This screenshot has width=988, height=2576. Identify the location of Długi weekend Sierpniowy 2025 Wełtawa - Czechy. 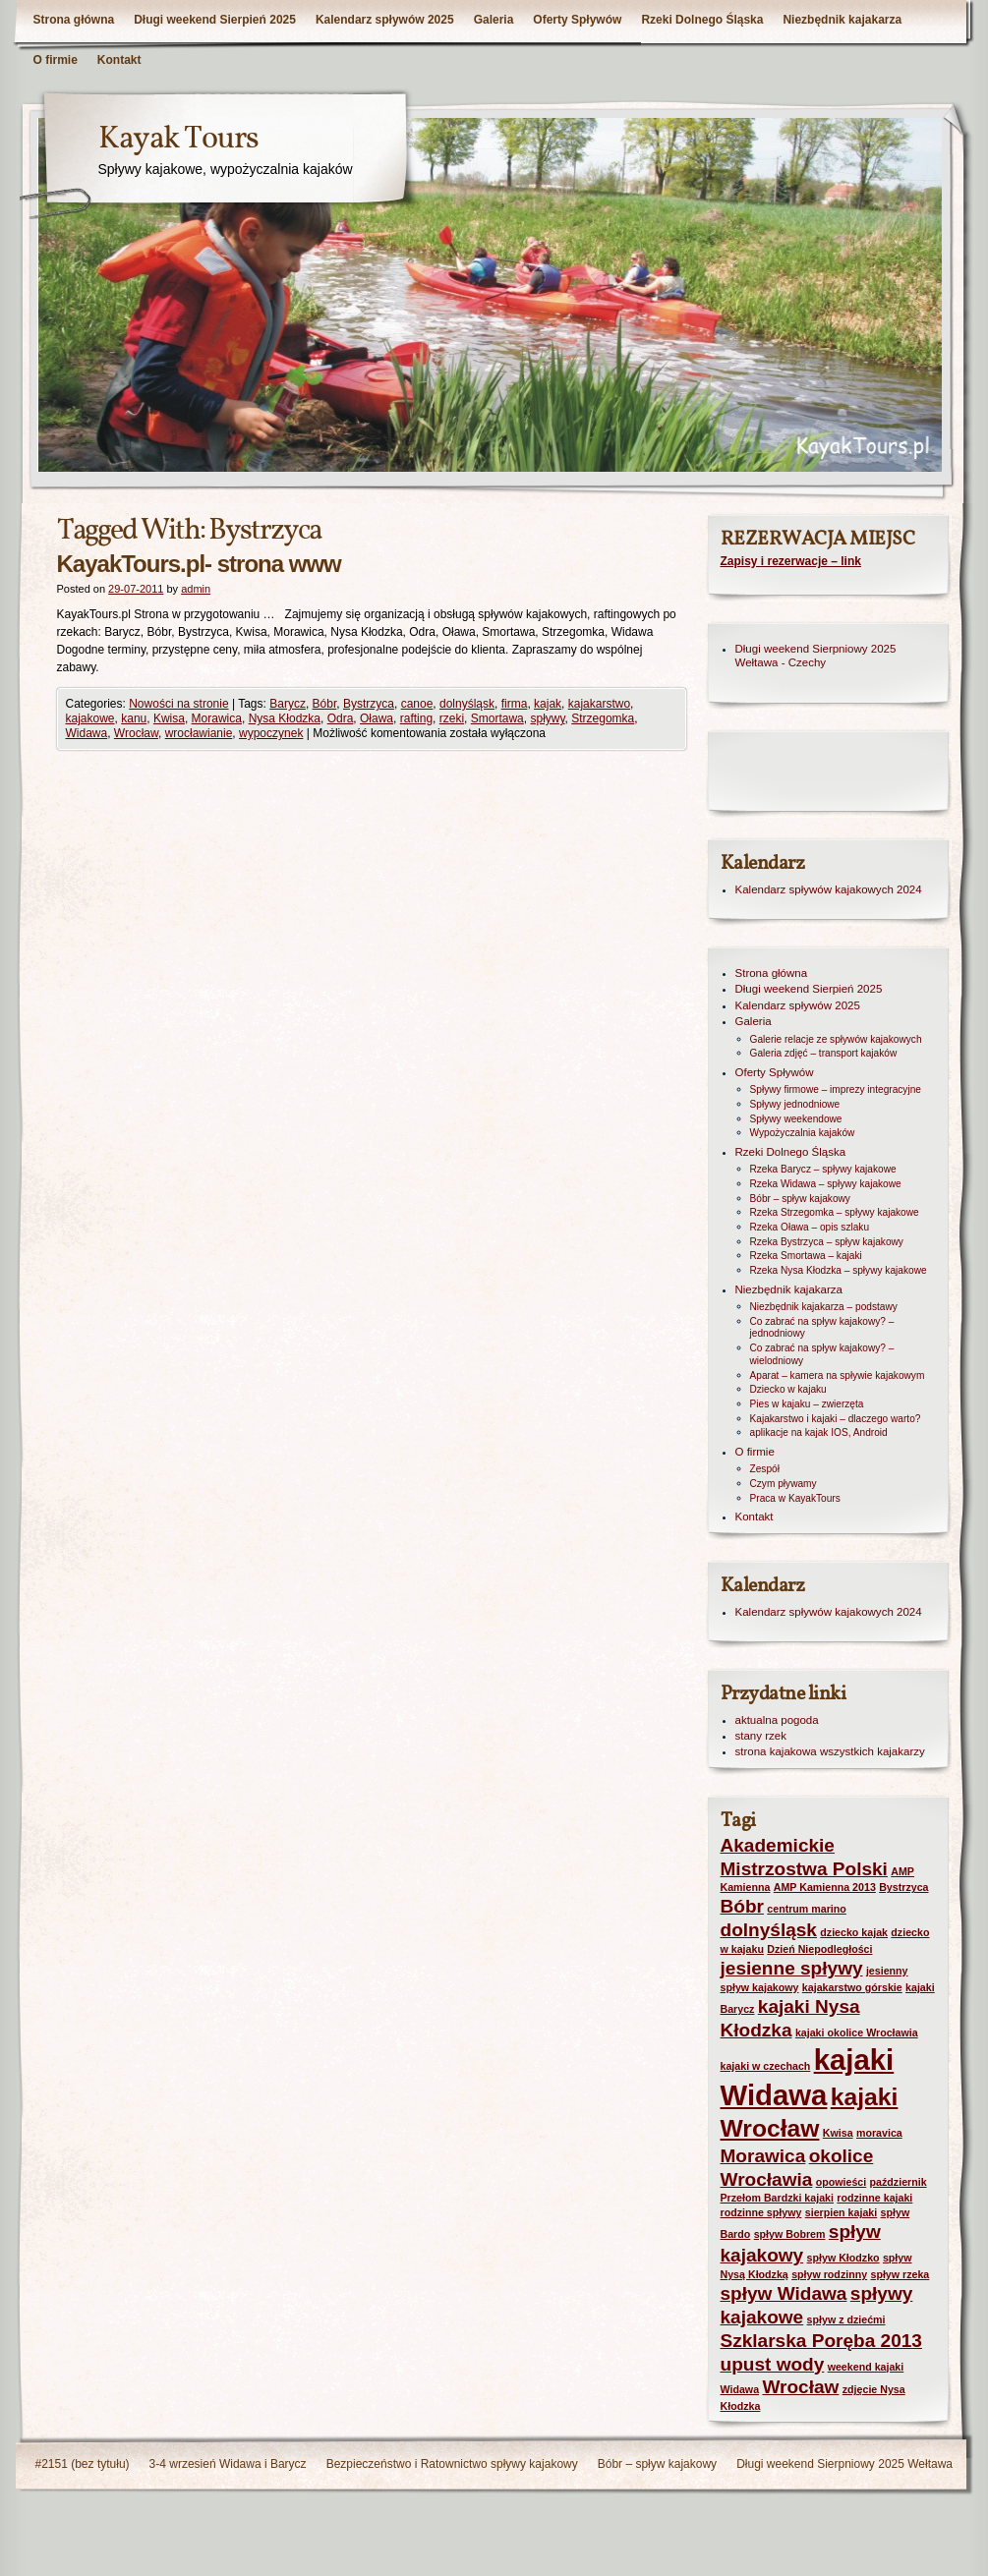
(816, 655).